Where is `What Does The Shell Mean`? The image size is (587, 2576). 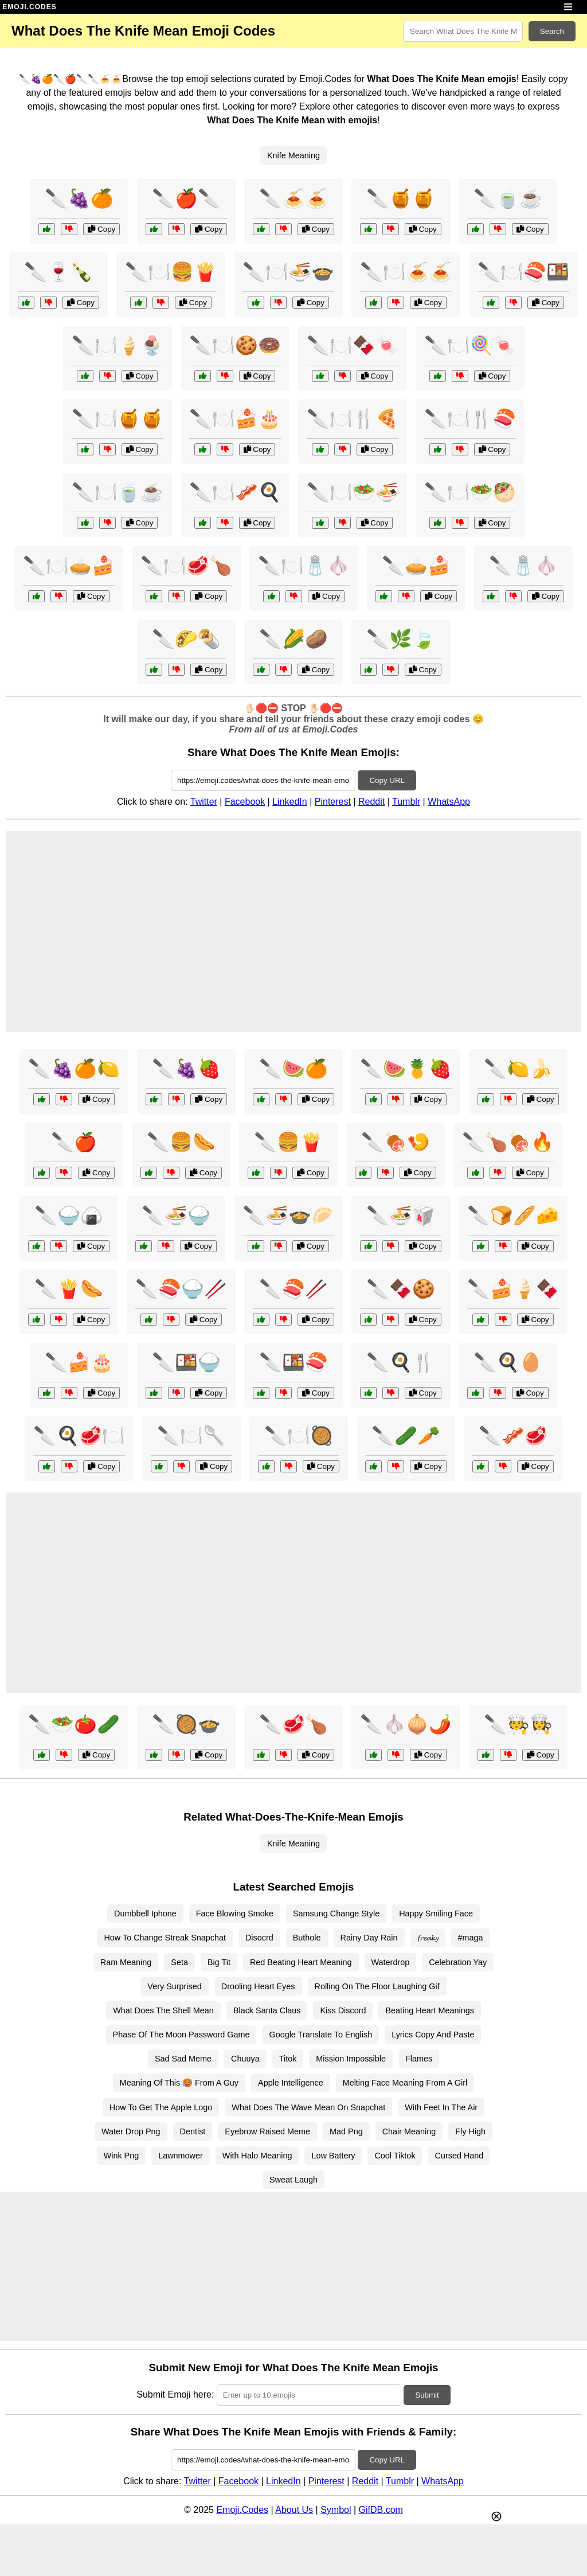 What Does The Shell Mean is located at coordinates (163, 2010).